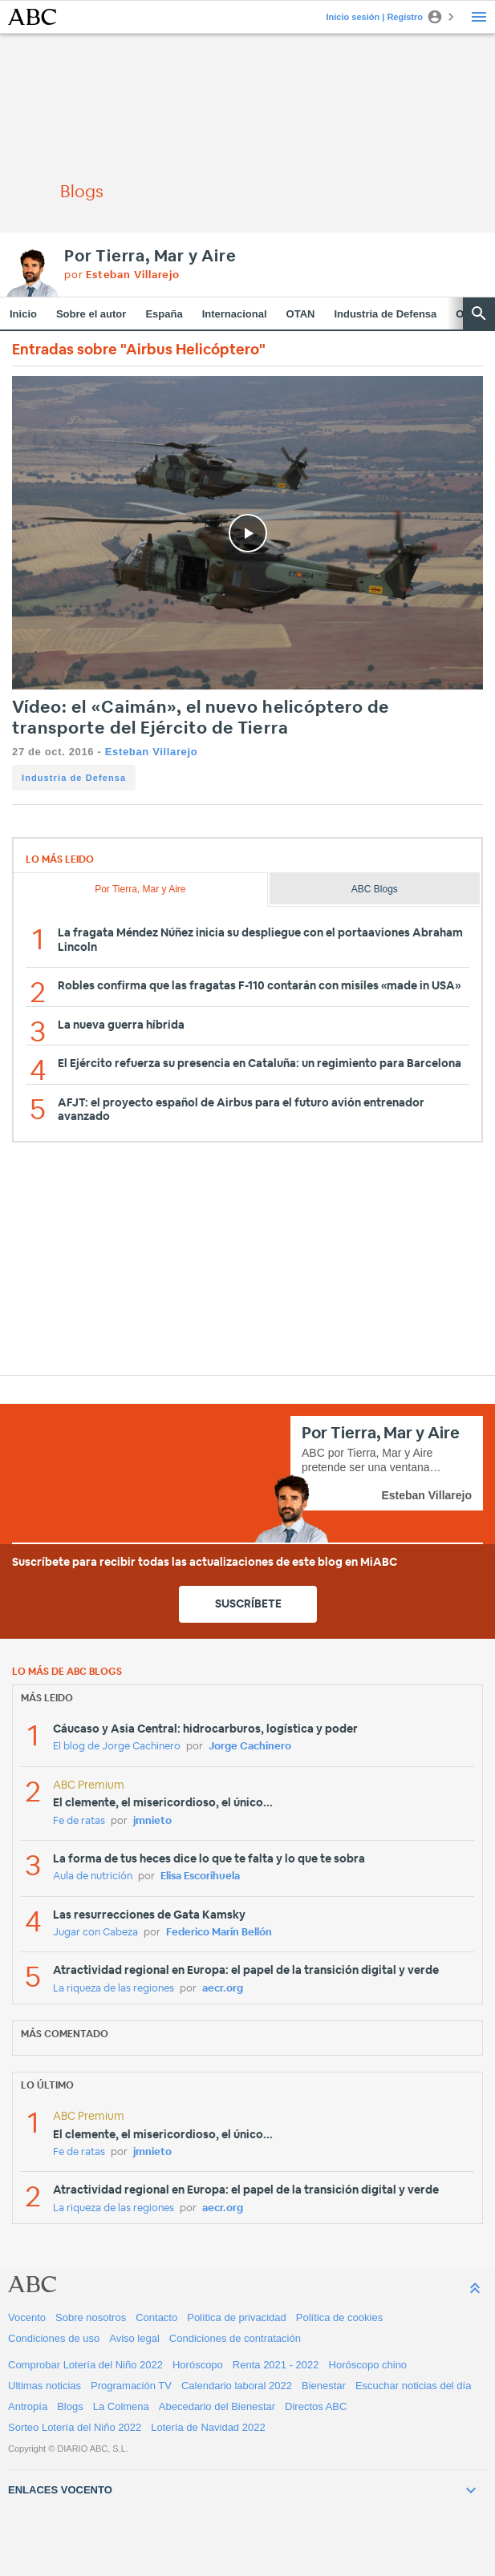  I want to click on El blog de Jorge Cachinero, so click(117, 1746).